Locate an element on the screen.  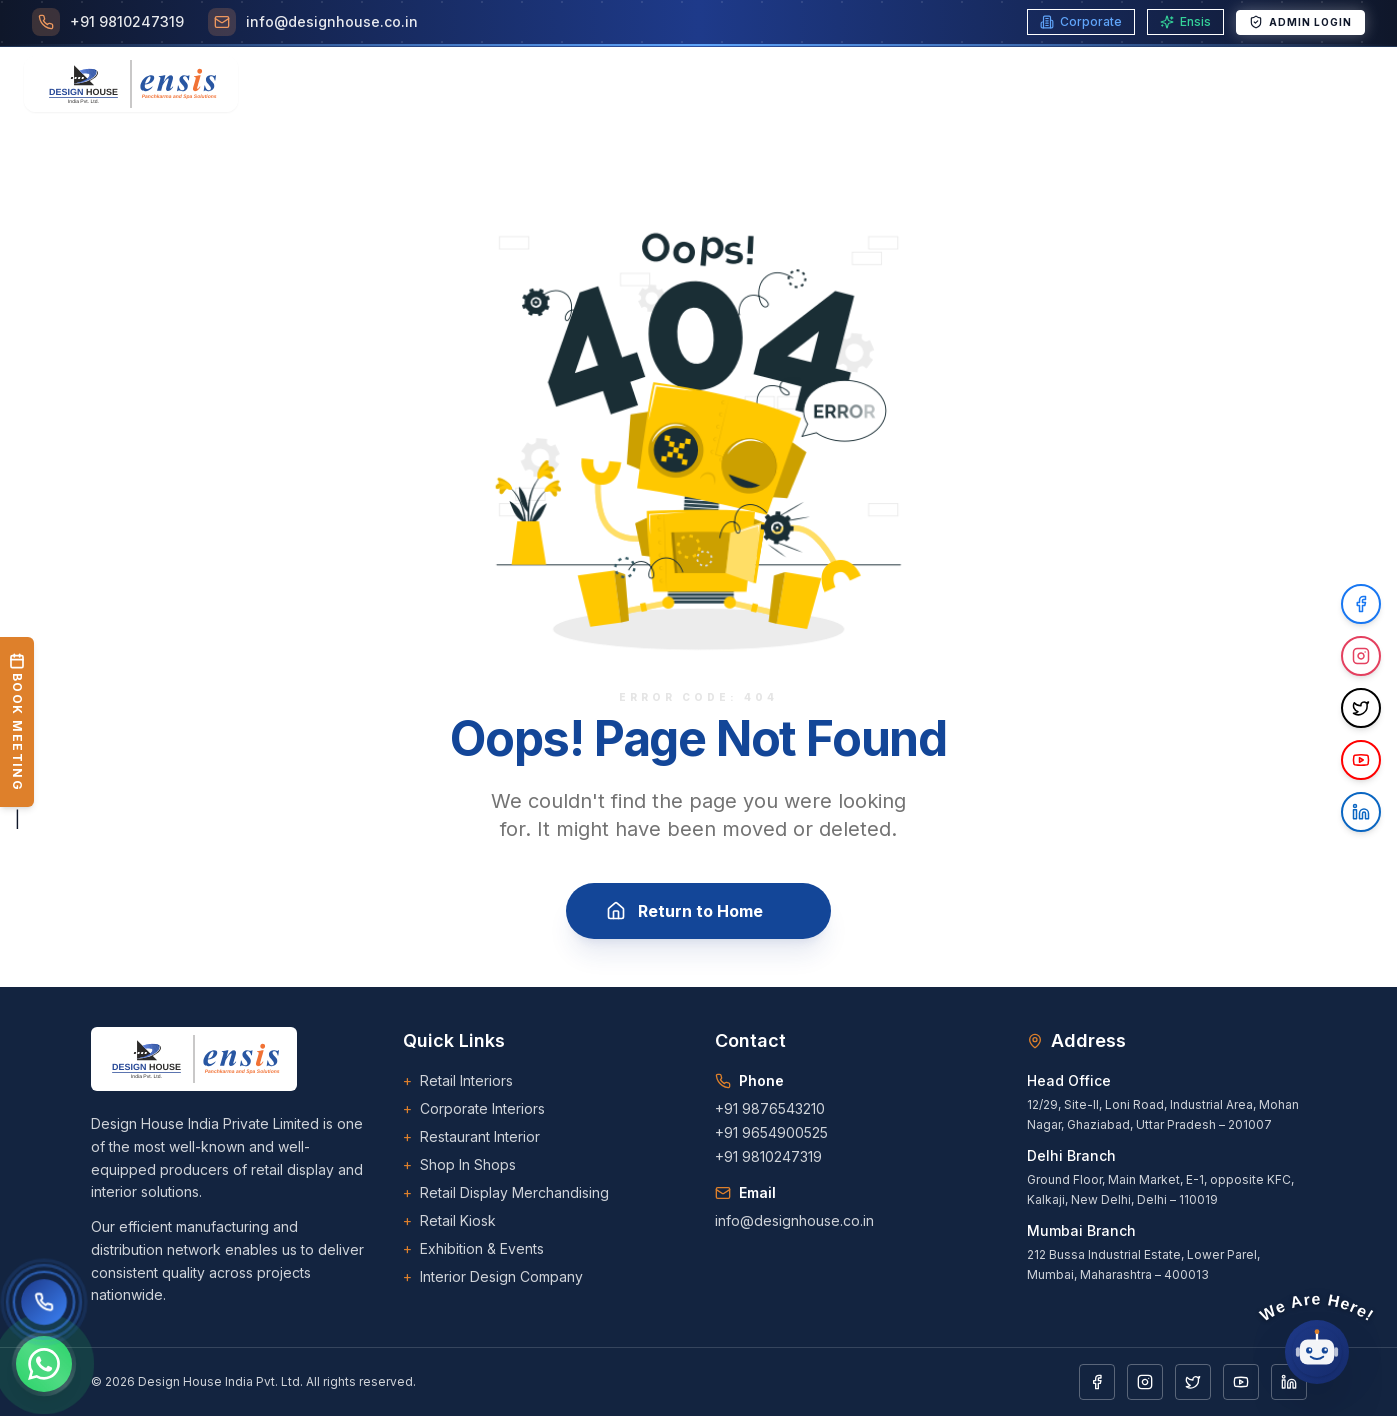
[Twitter] is located at coordinates (1193, 1382).